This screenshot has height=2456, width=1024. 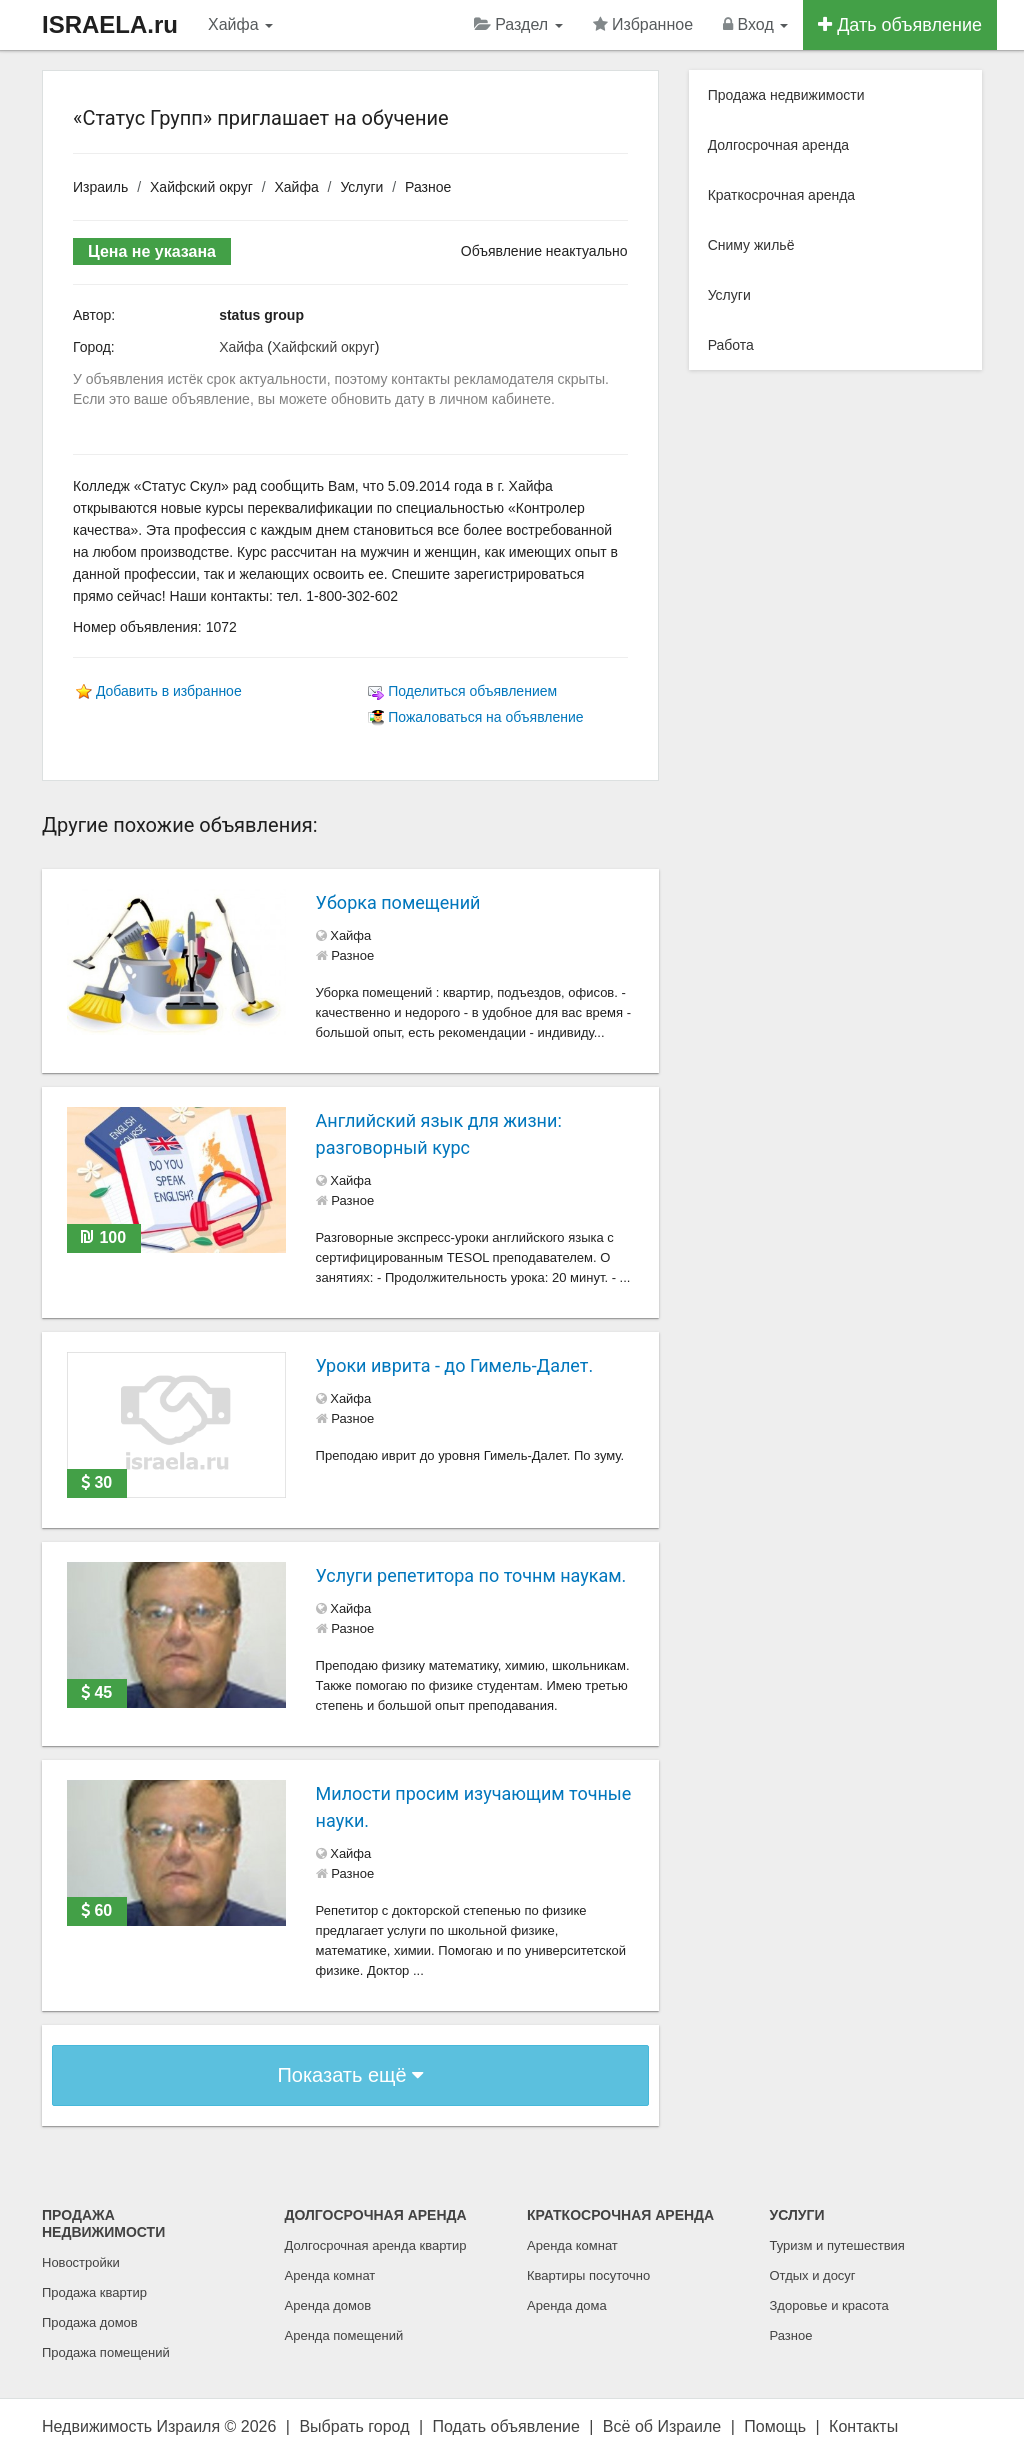 What do you see at coordinates (588, 2275) in the screenshot?
I see `Квартиры посуточно` at bounding box center [588, 2275].